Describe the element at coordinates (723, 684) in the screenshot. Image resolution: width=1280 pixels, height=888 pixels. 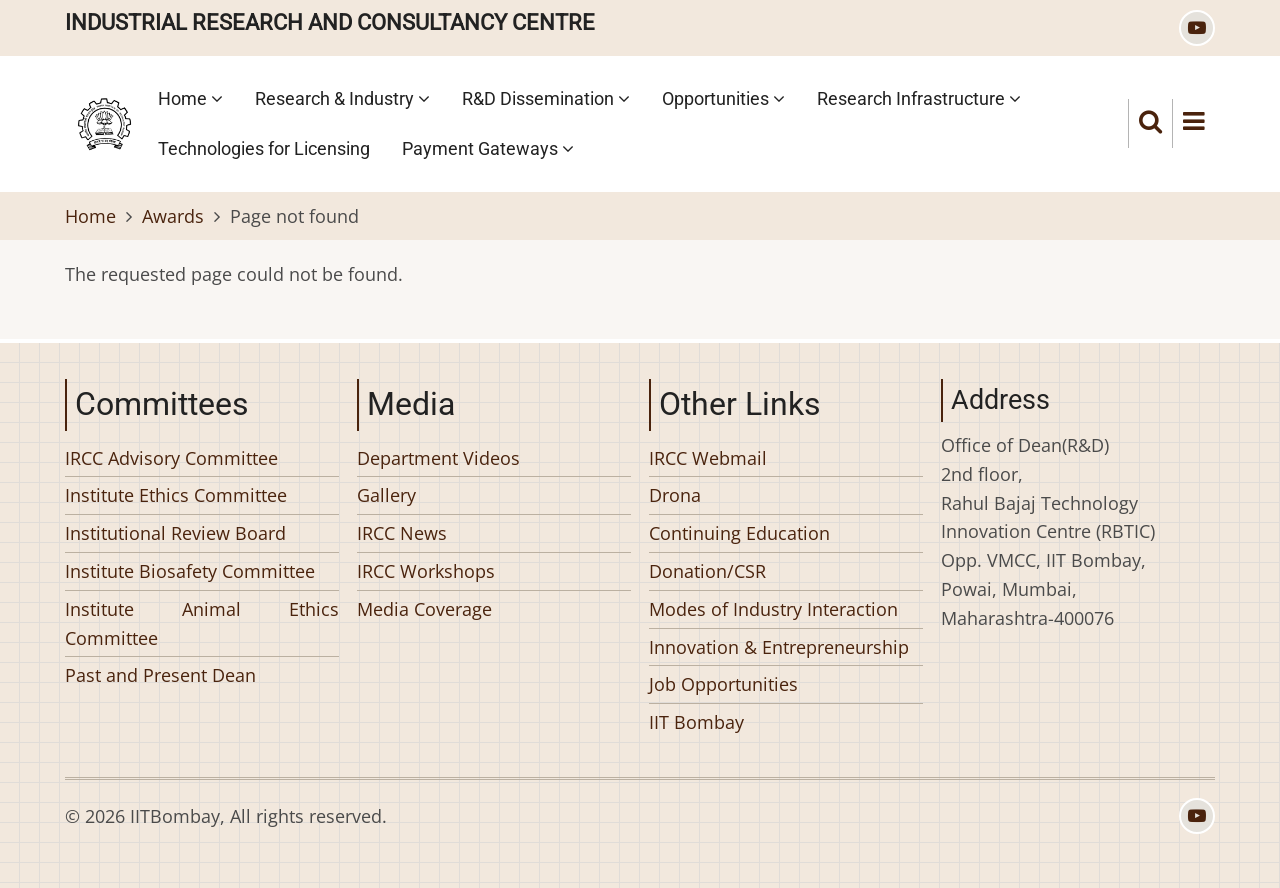
I see `Job Opportunities` at that location.